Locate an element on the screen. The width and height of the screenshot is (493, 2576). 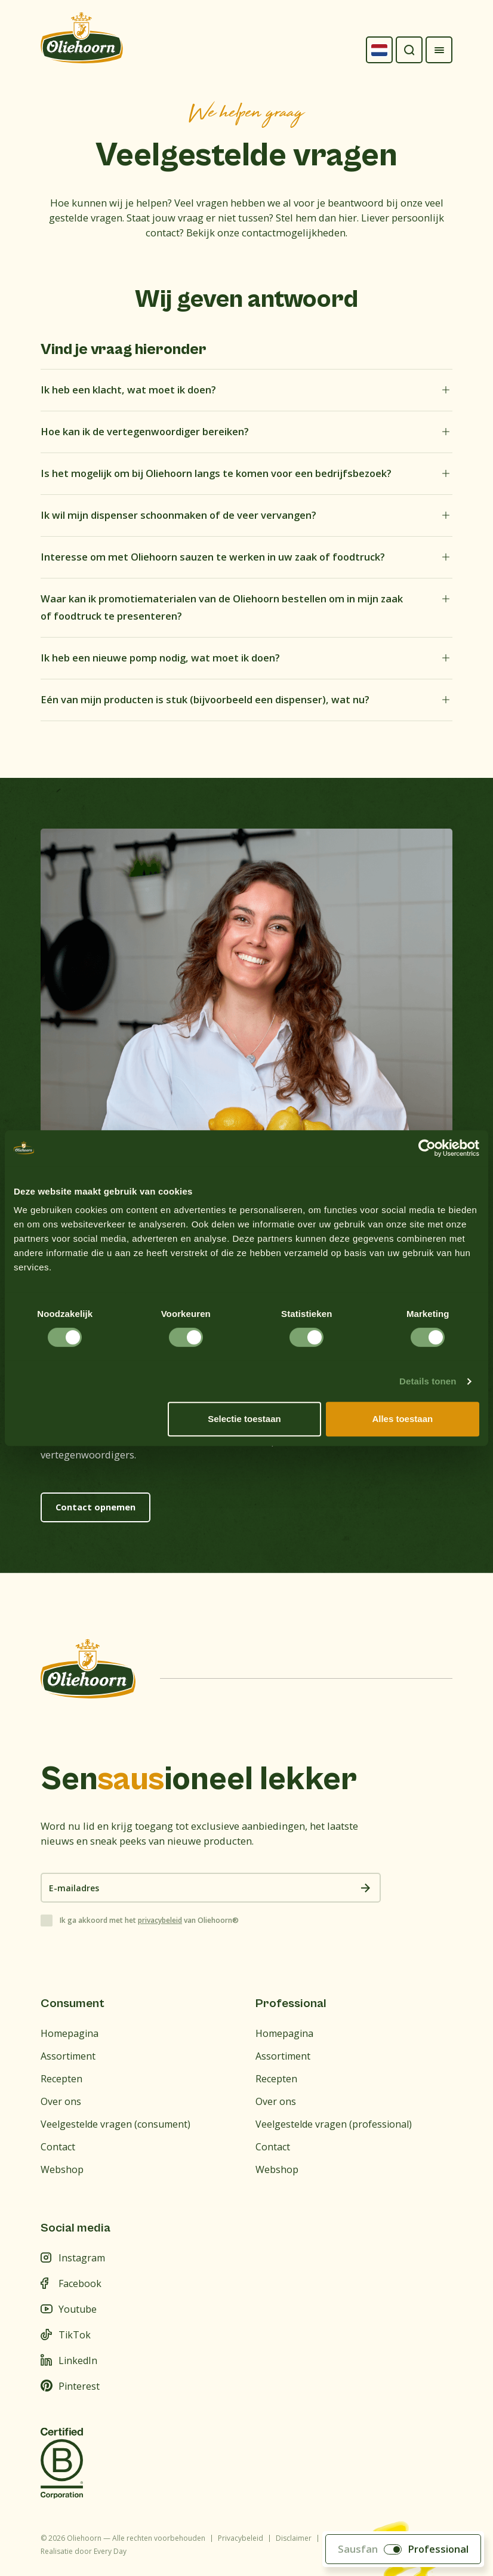
Facebook is located at coordinates (71, 2283).